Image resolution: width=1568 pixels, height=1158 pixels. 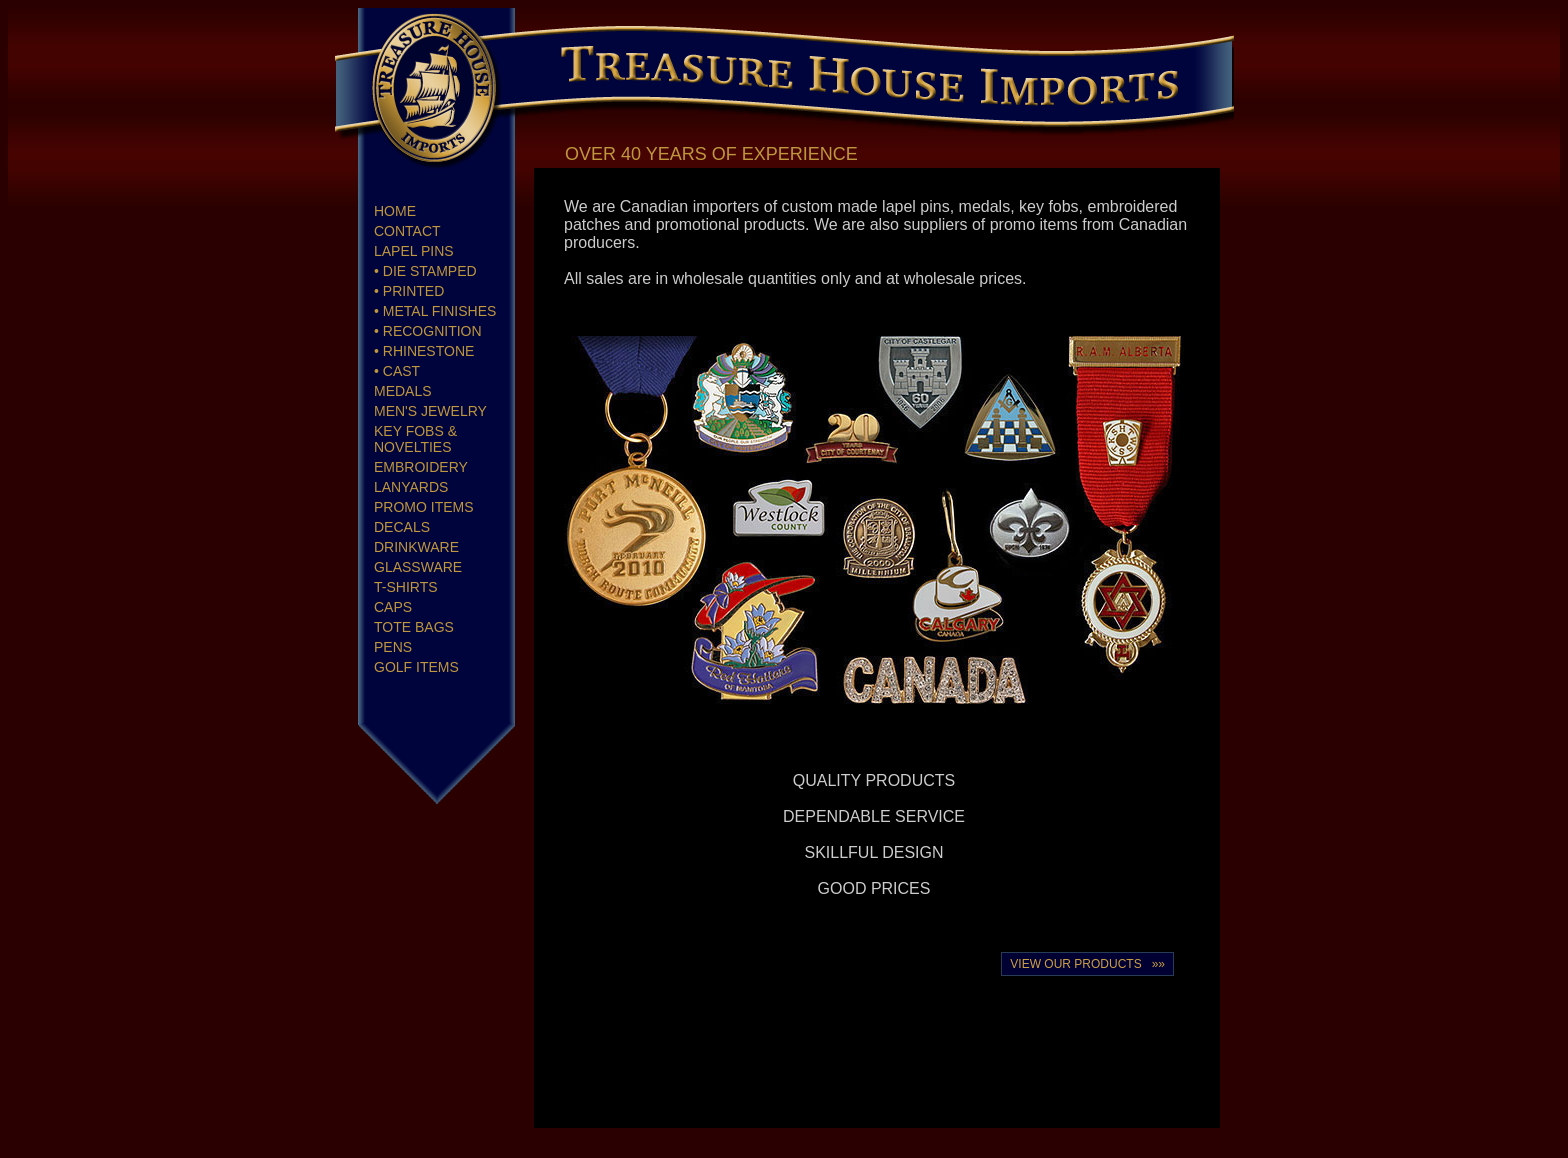 I want to click on GOLF ITEMS, so click(x=416, y=667).